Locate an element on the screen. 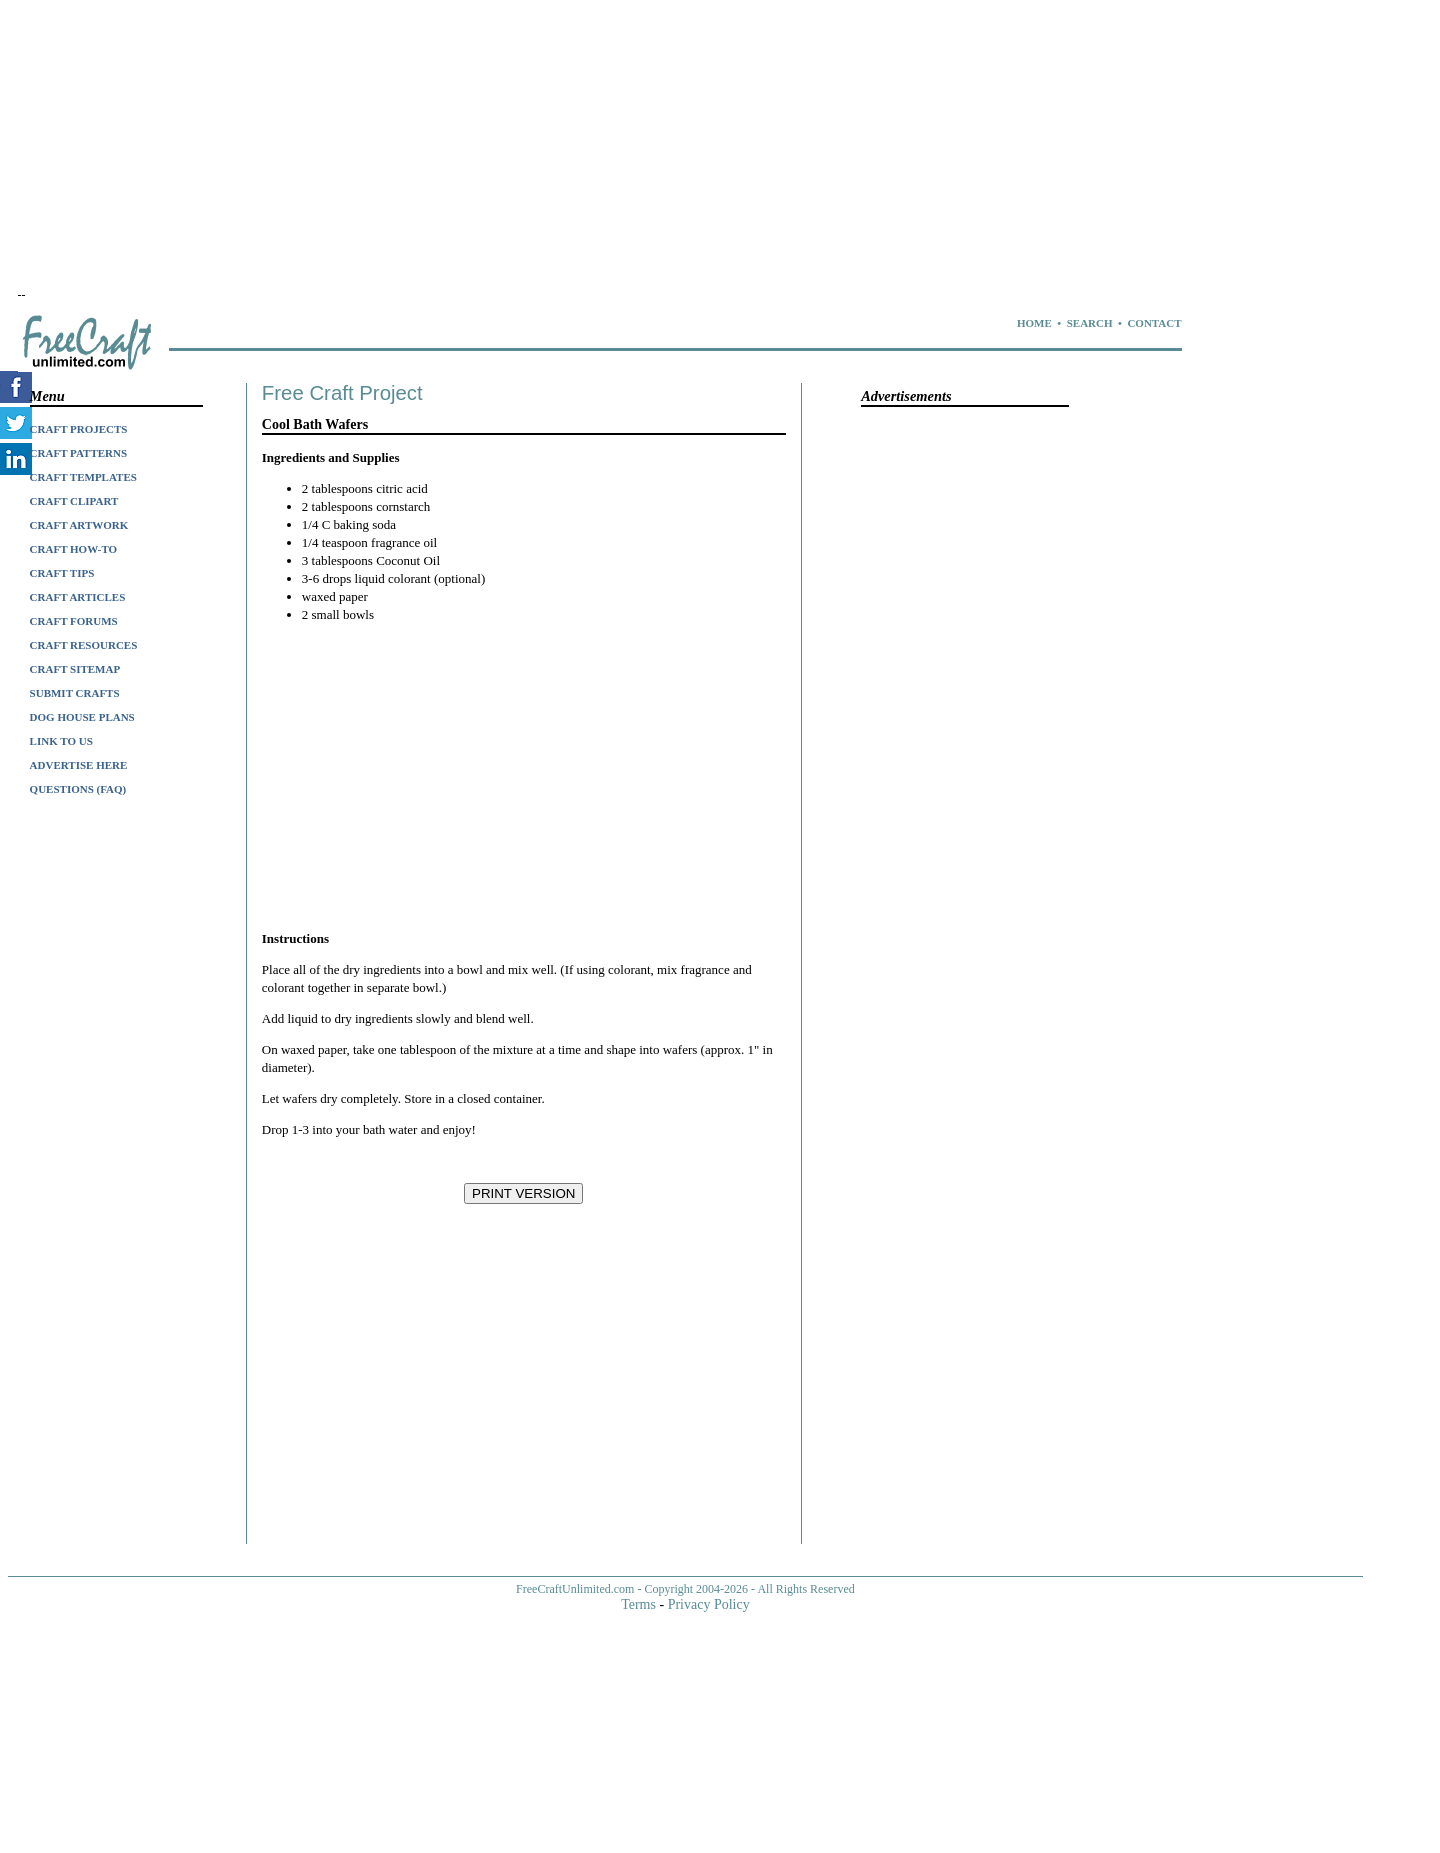 The image size is (1440, 1853). CRAFT ARTWORK is located at coordinates (79, 525).